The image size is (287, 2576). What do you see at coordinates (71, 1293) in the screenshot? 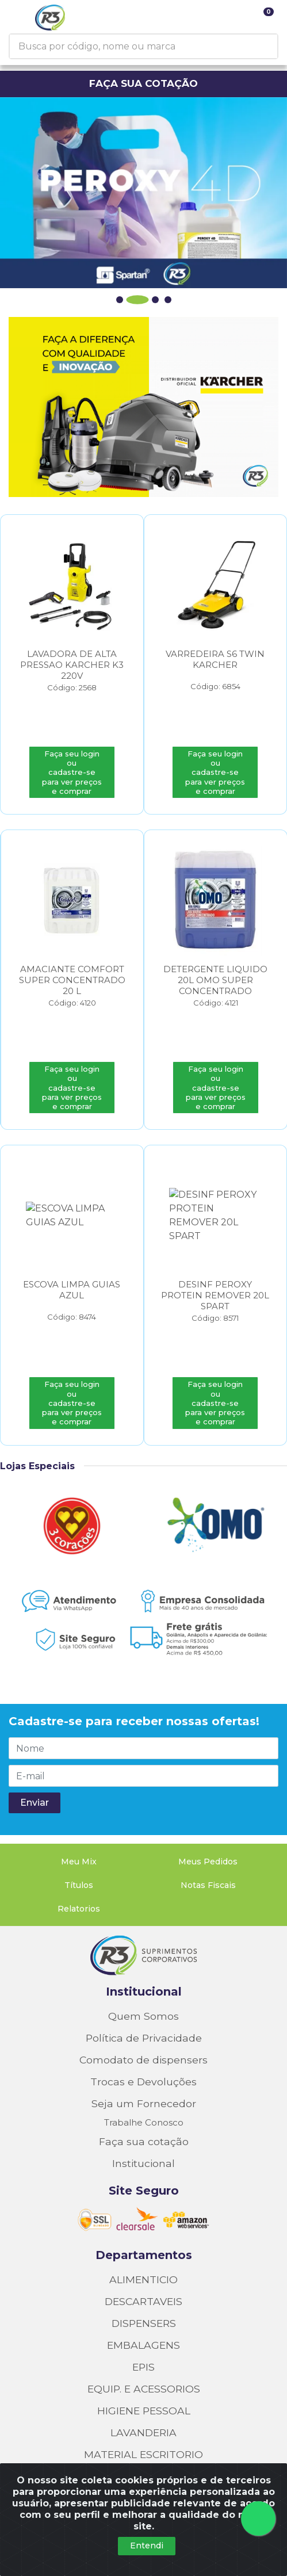
I see `ESCOVA LIMPA GUIAS AZUL` at bounding box center [71, 1293].